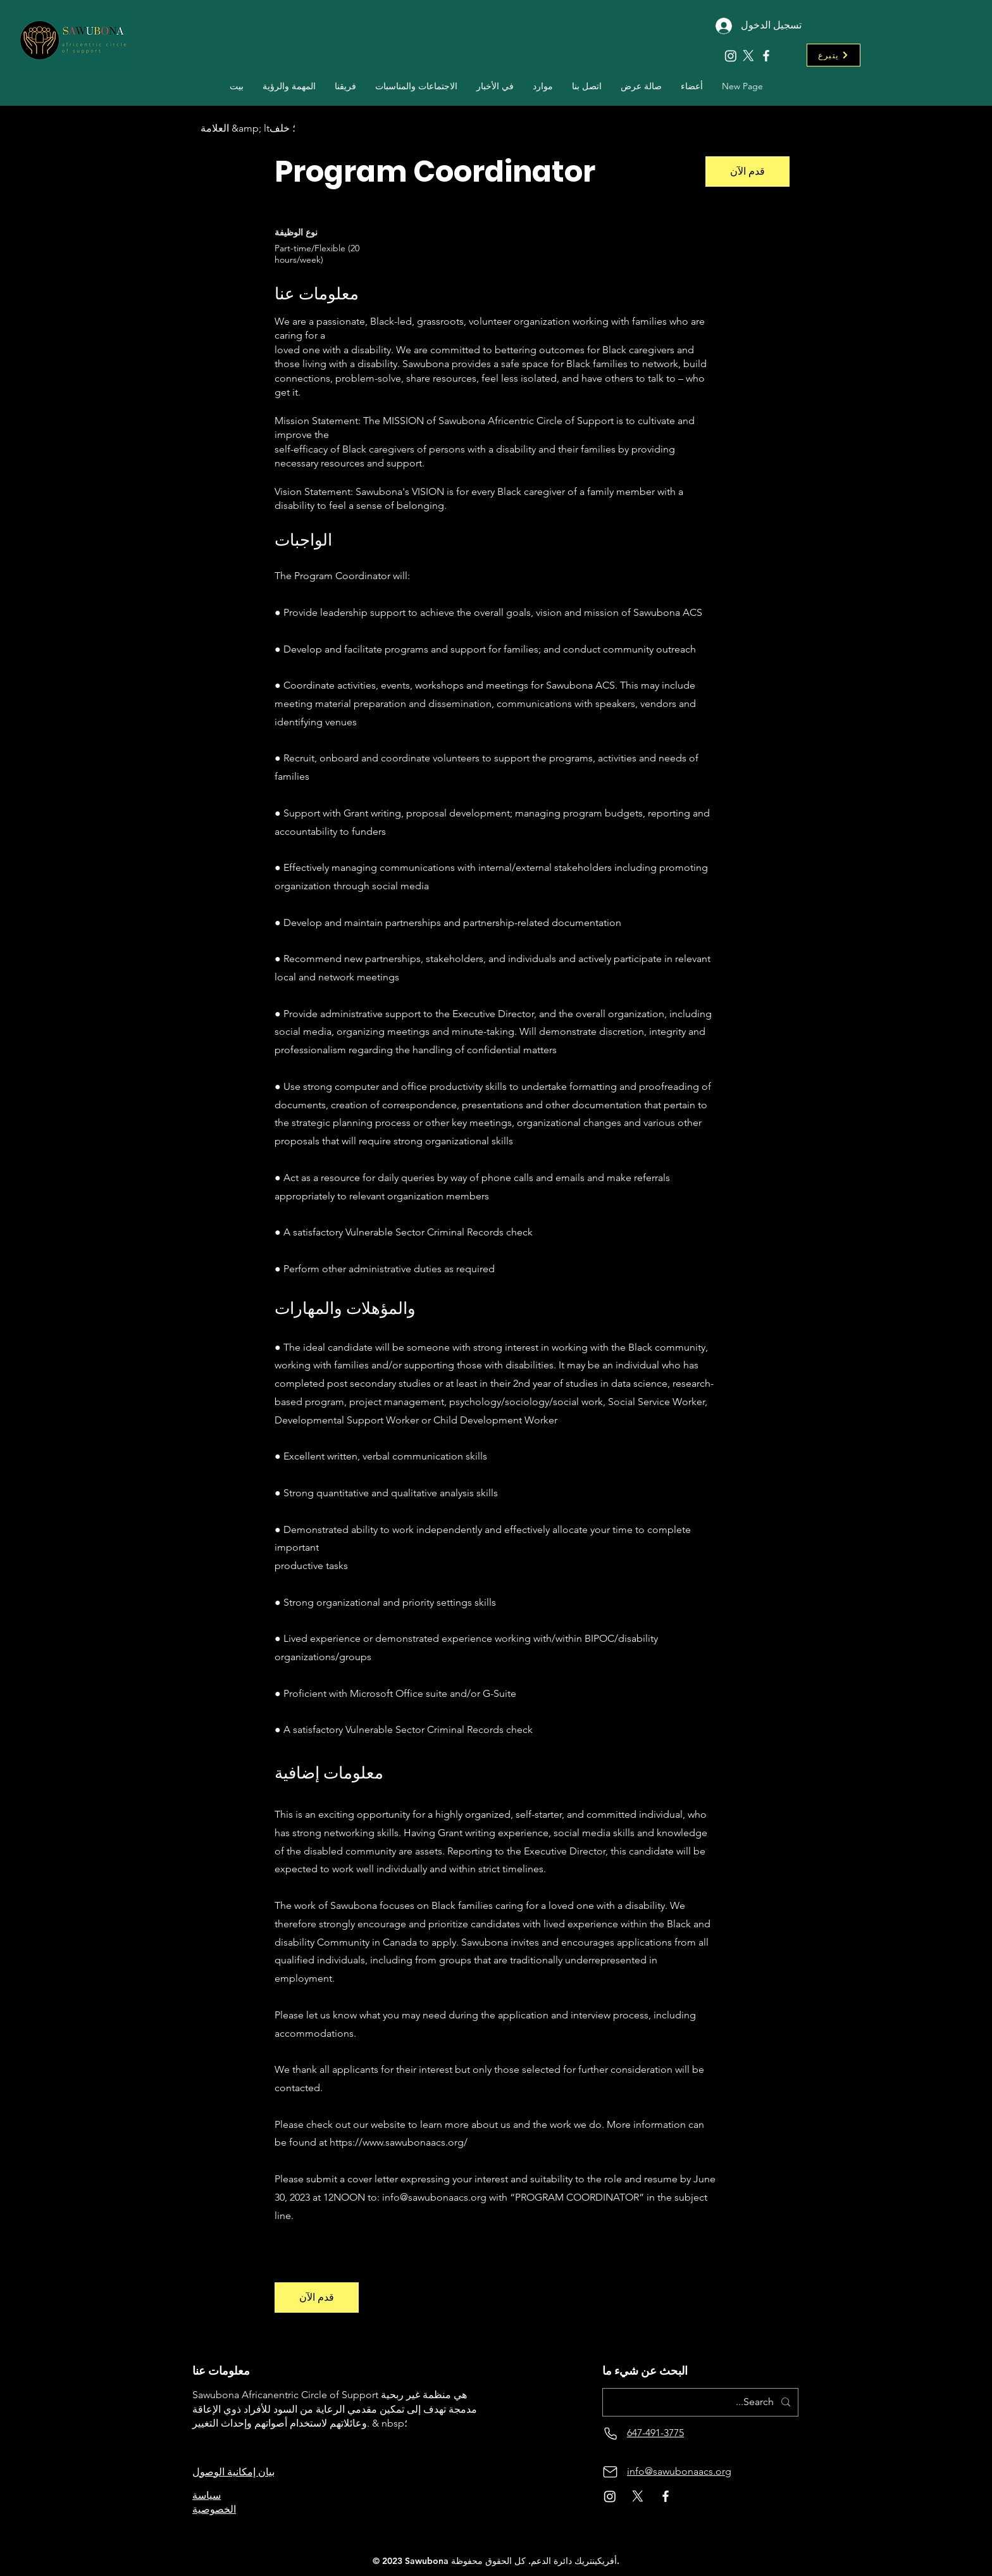 The height and width of the screenshot is (2576, 992). What do you see at coordinates (748, 55) in the screenshot?
I see `[X]` at bounding box center [748, 55].